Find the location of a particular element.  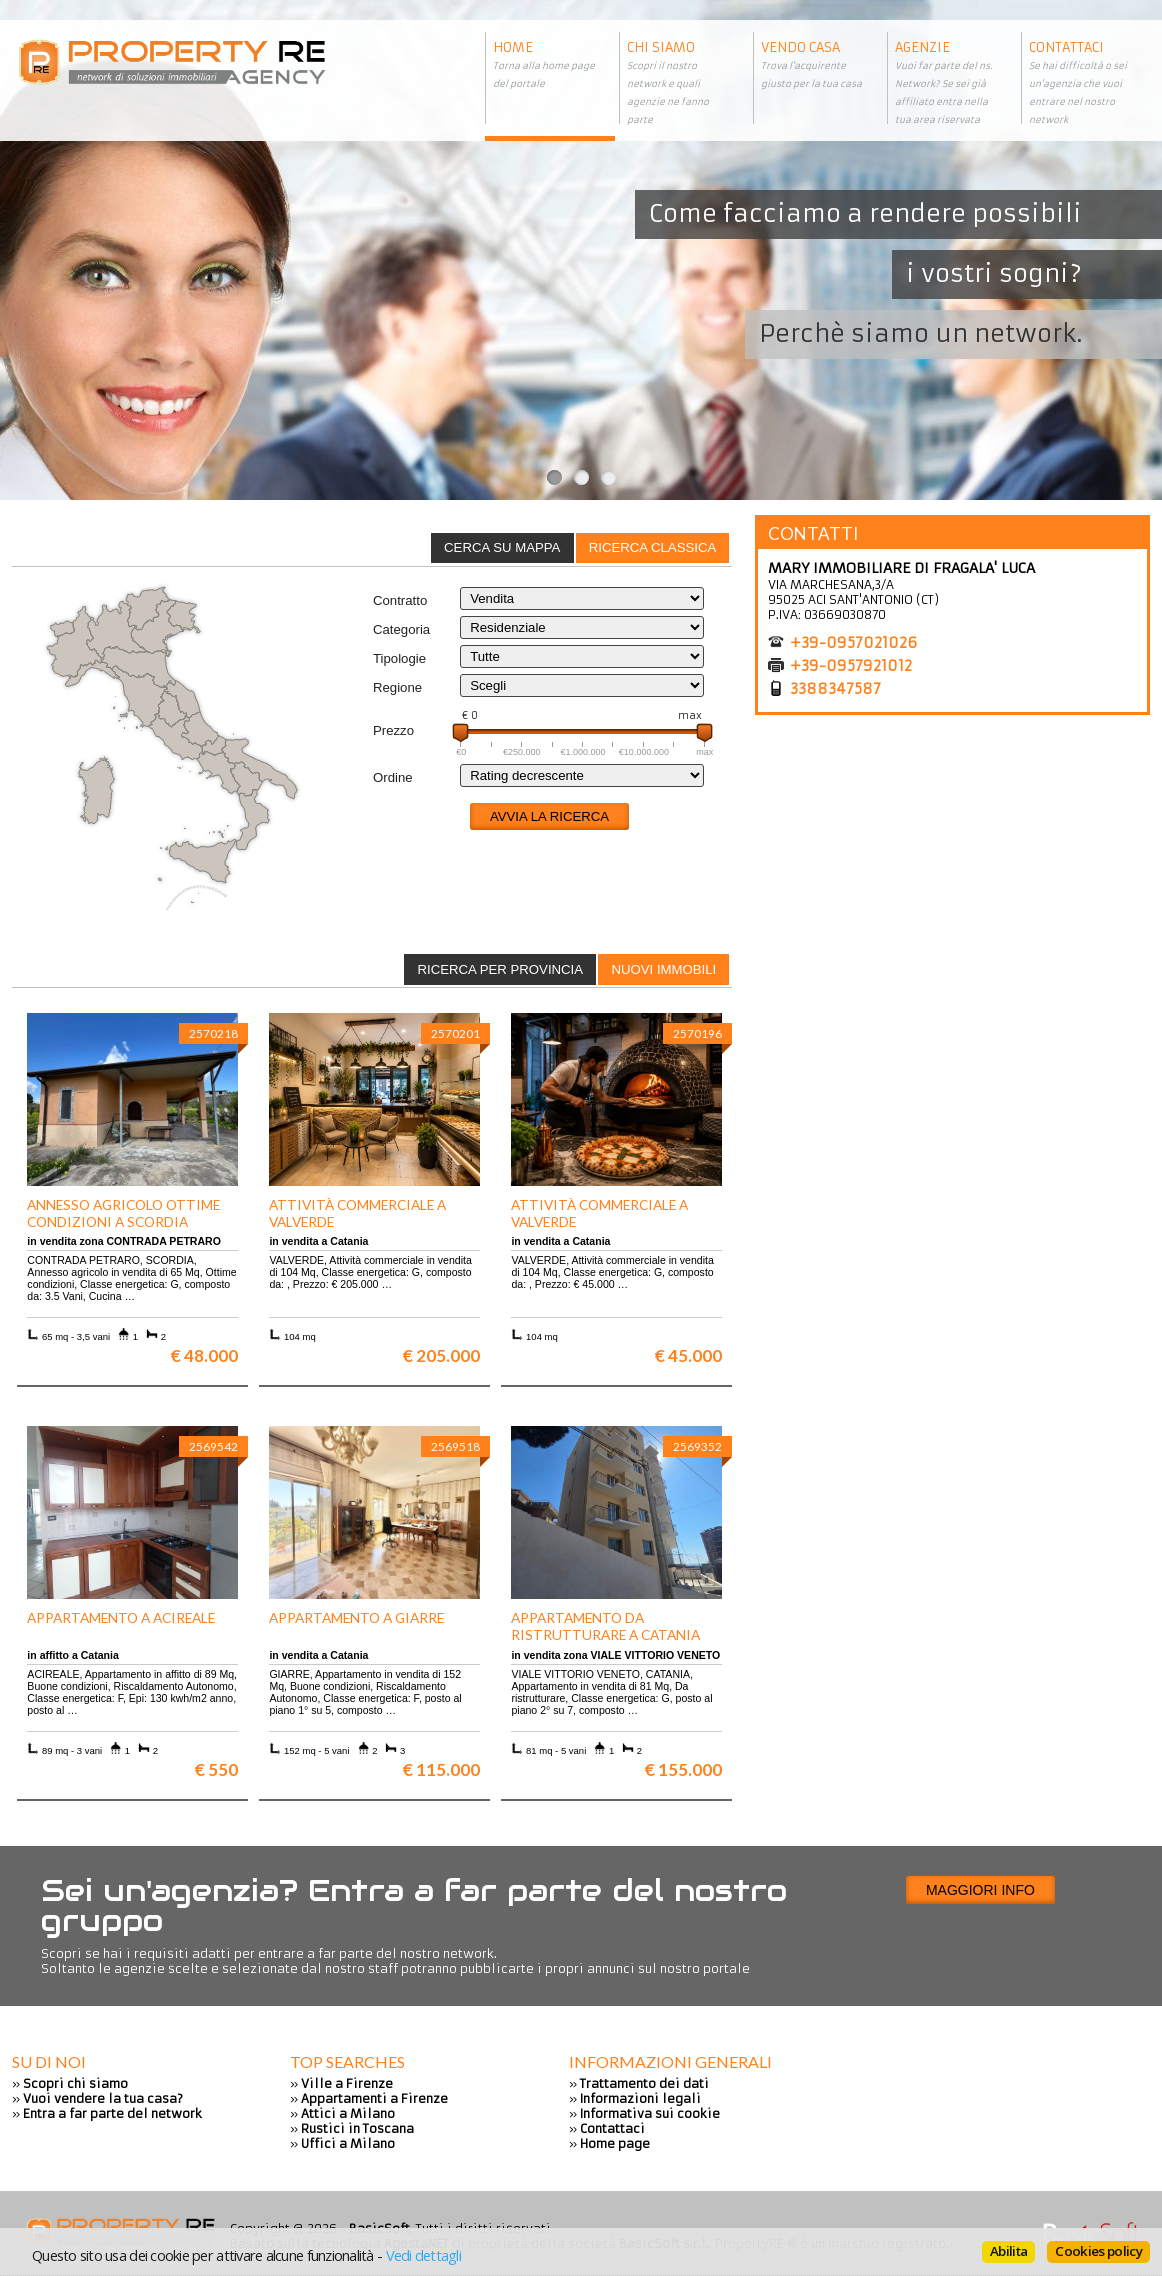

Entra a far parte del network is located at coordinates (112, 2113).